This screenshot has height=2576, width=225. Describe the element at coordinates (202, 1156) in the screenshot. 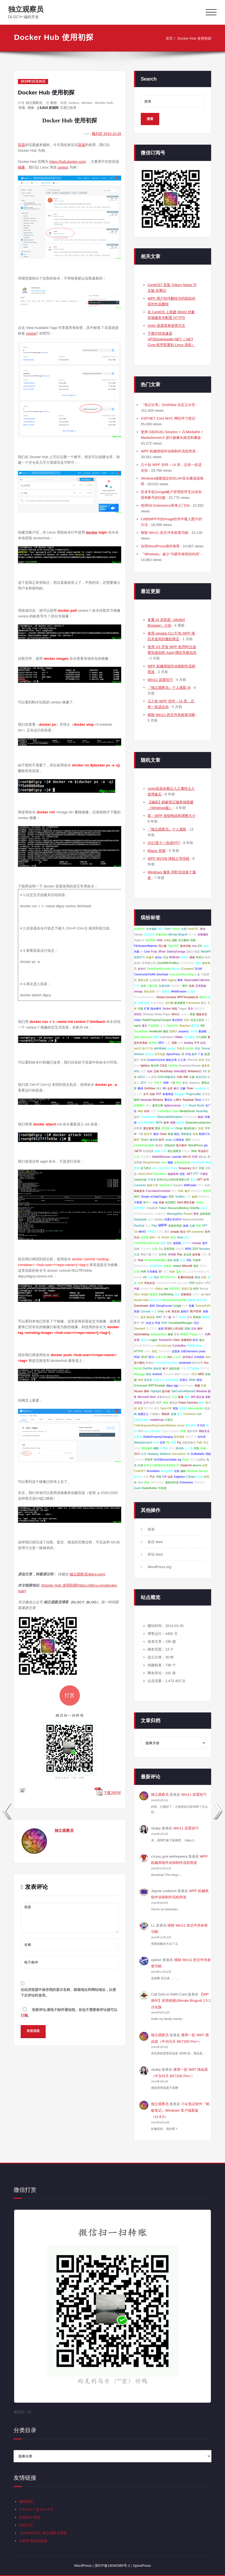

I see `国际化` at that location.